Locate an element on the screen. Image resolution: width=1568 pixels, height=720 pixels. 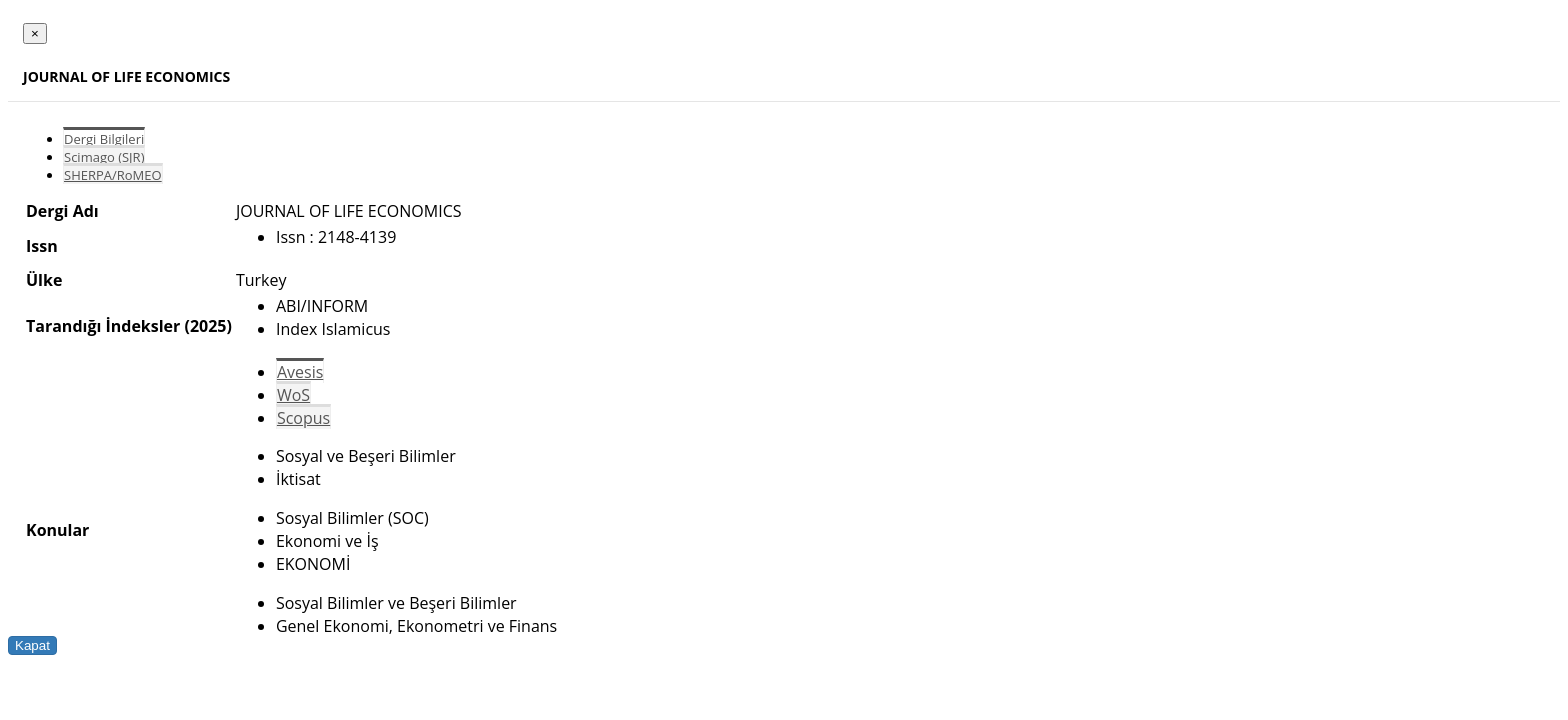
Dergi Bilgileri is located at coordinates (104, 139).